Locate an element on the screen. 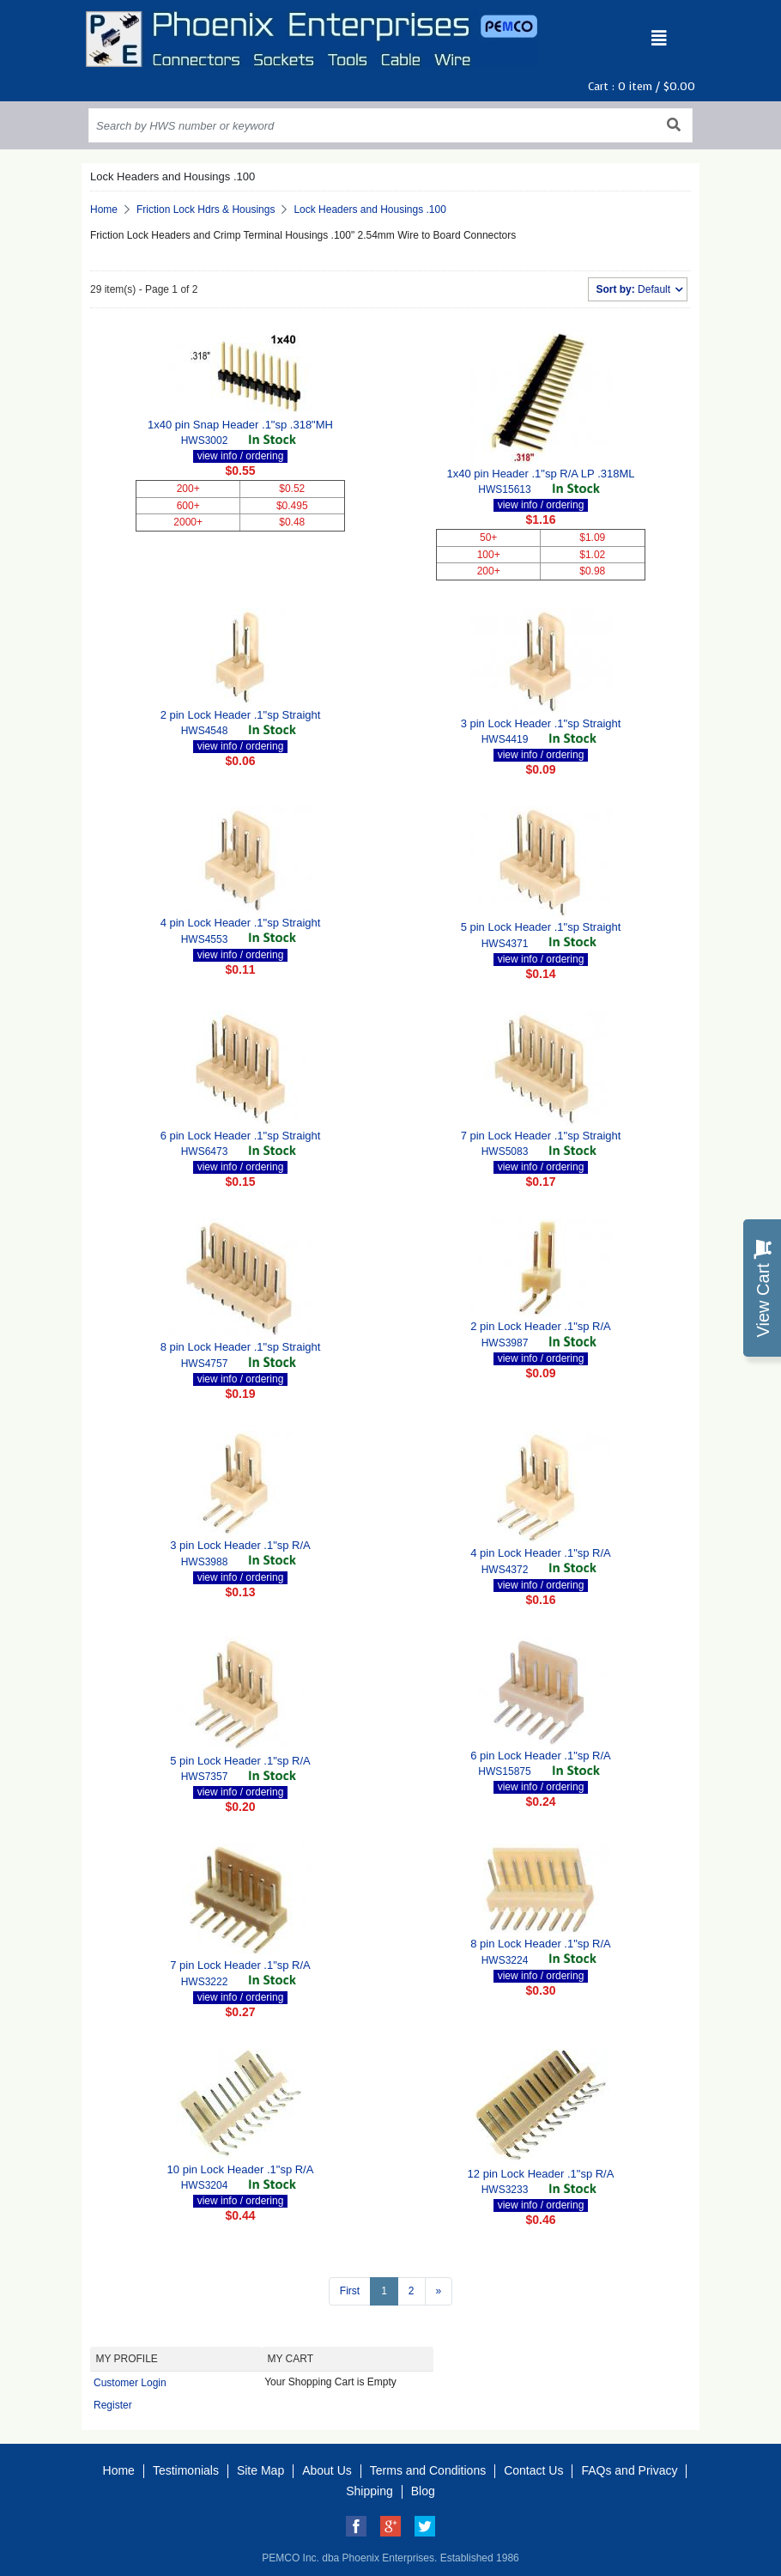 This screenshot has width=781, height=2576. 3 pin Lock Header .1"sp Straight is located at coordinates (541, 723).